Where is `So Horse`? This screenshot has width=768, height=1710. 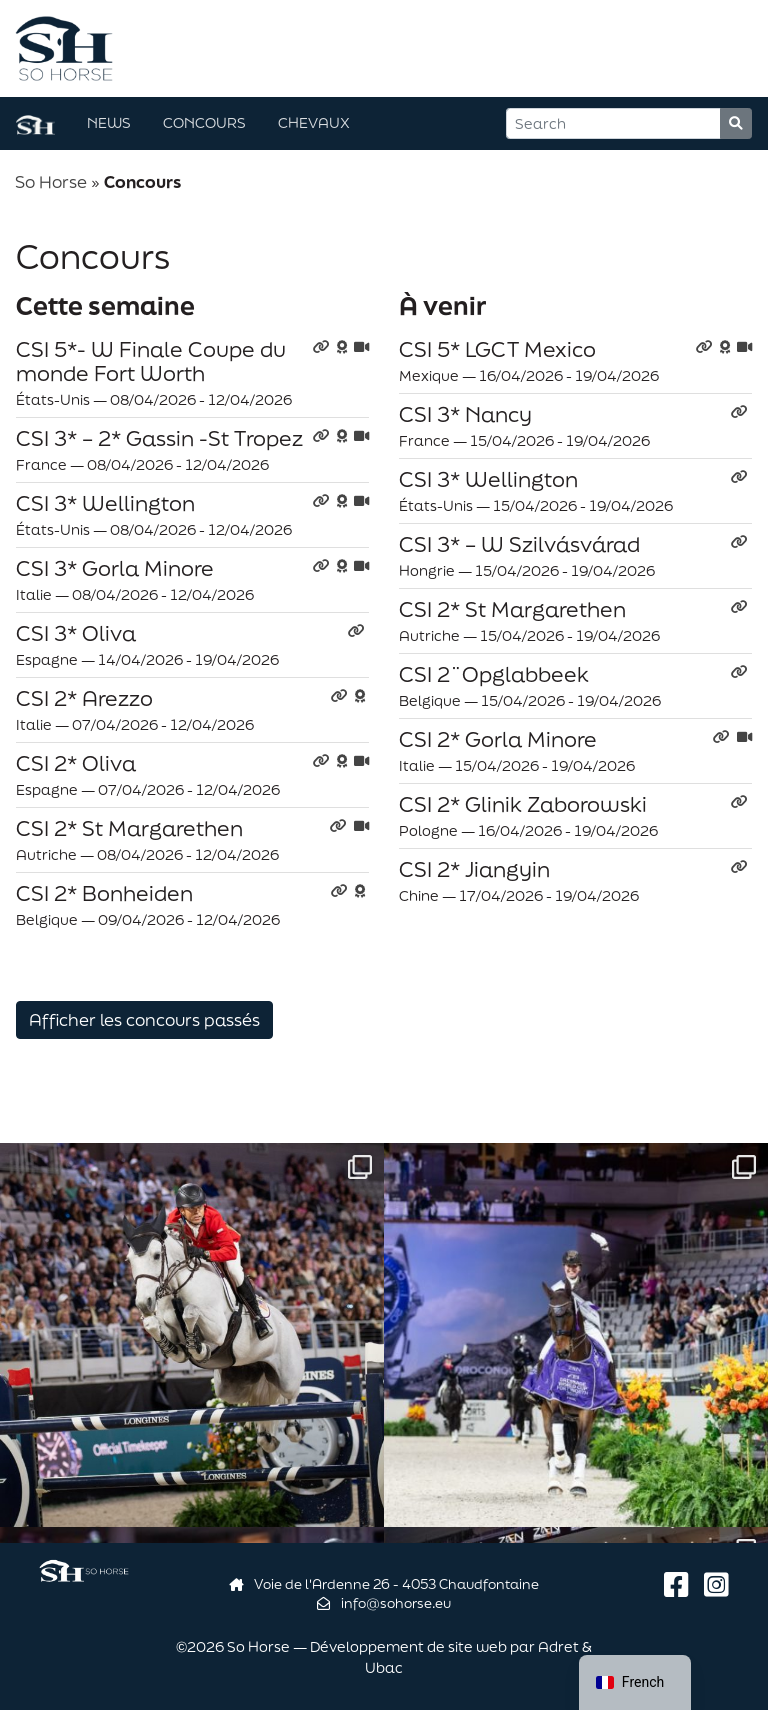
So Horse is located at coordinates (51, 181).